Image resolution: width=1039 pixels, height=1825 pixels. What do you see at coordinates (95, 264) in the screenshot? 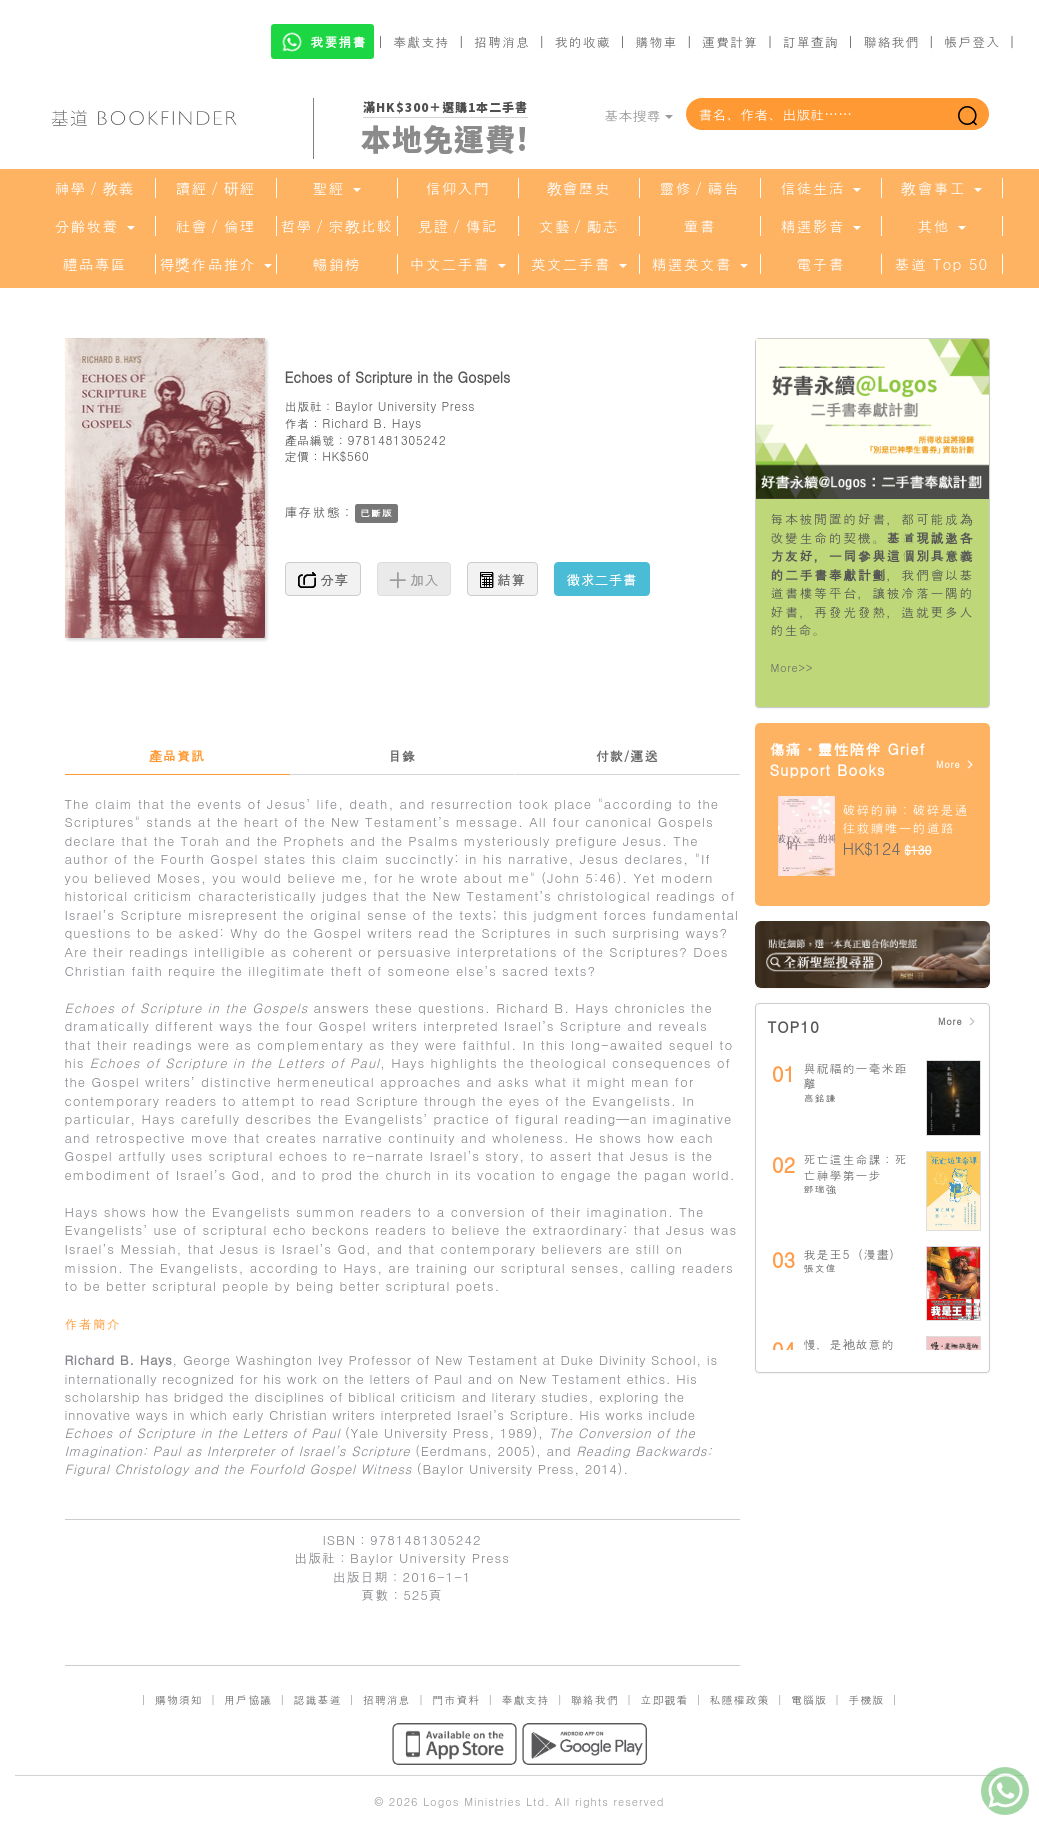
I see `禮品專區` at bounding box center [95, 264].